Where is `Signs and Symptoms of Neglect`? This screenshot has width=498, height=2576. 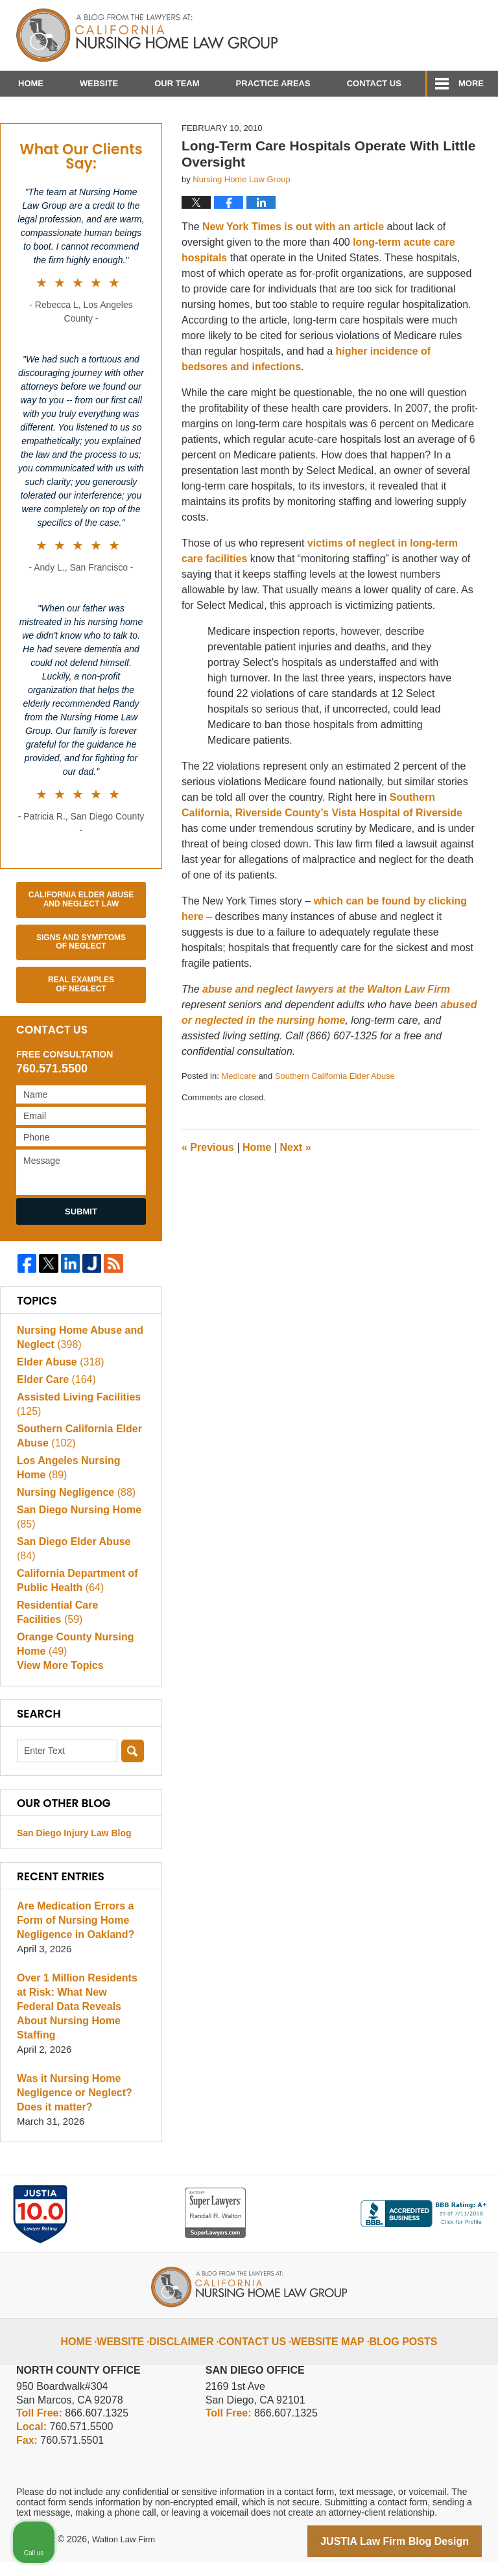
Signs and Symptoms of Neglect is located at coordinates (81, 983).